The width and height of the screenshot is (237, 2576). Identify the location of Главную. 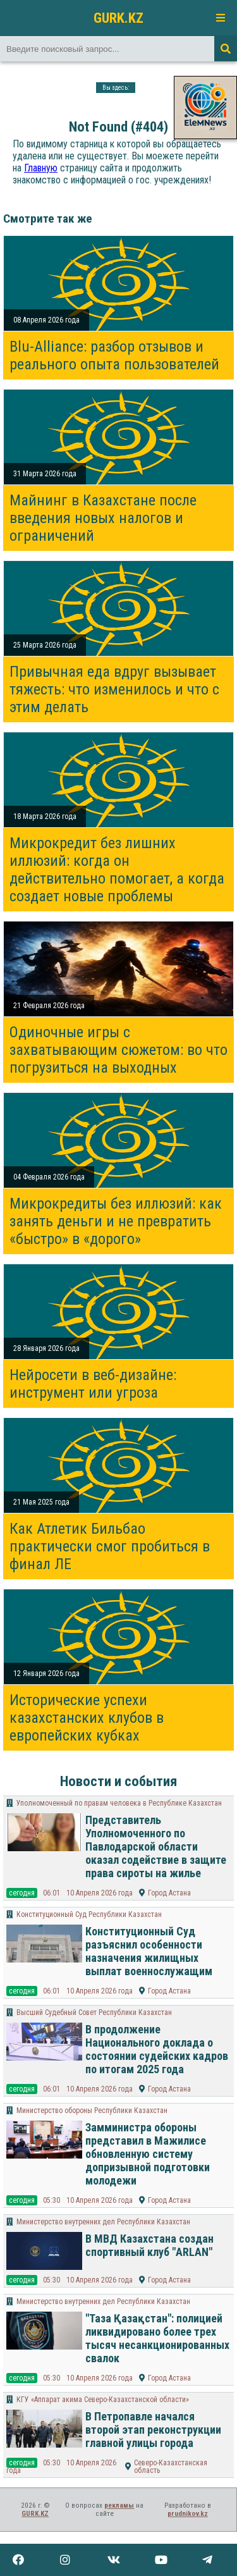
(41, 168).